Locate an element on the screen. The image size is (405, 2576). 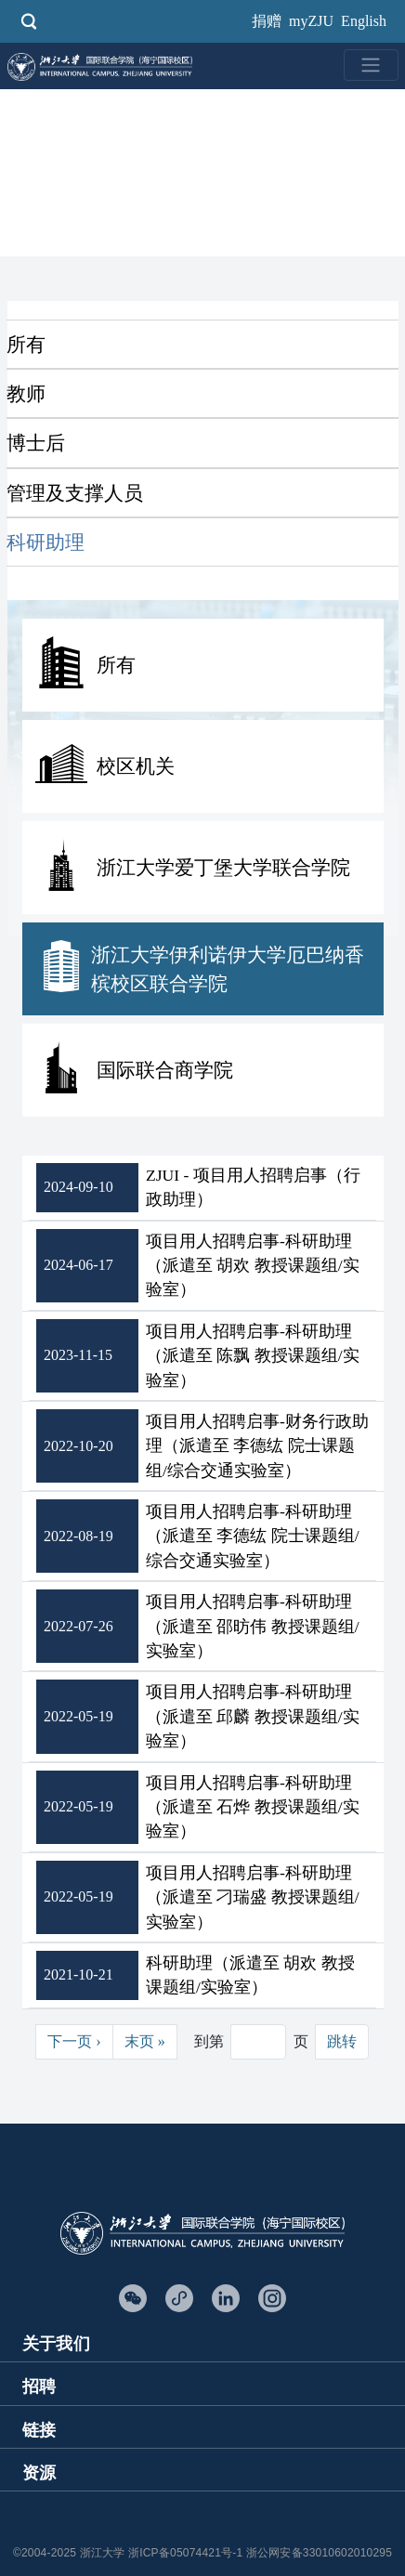
科研助理（派遣至 胡欢 教授课题组/实验室） is located at coordinates (250, 1975).